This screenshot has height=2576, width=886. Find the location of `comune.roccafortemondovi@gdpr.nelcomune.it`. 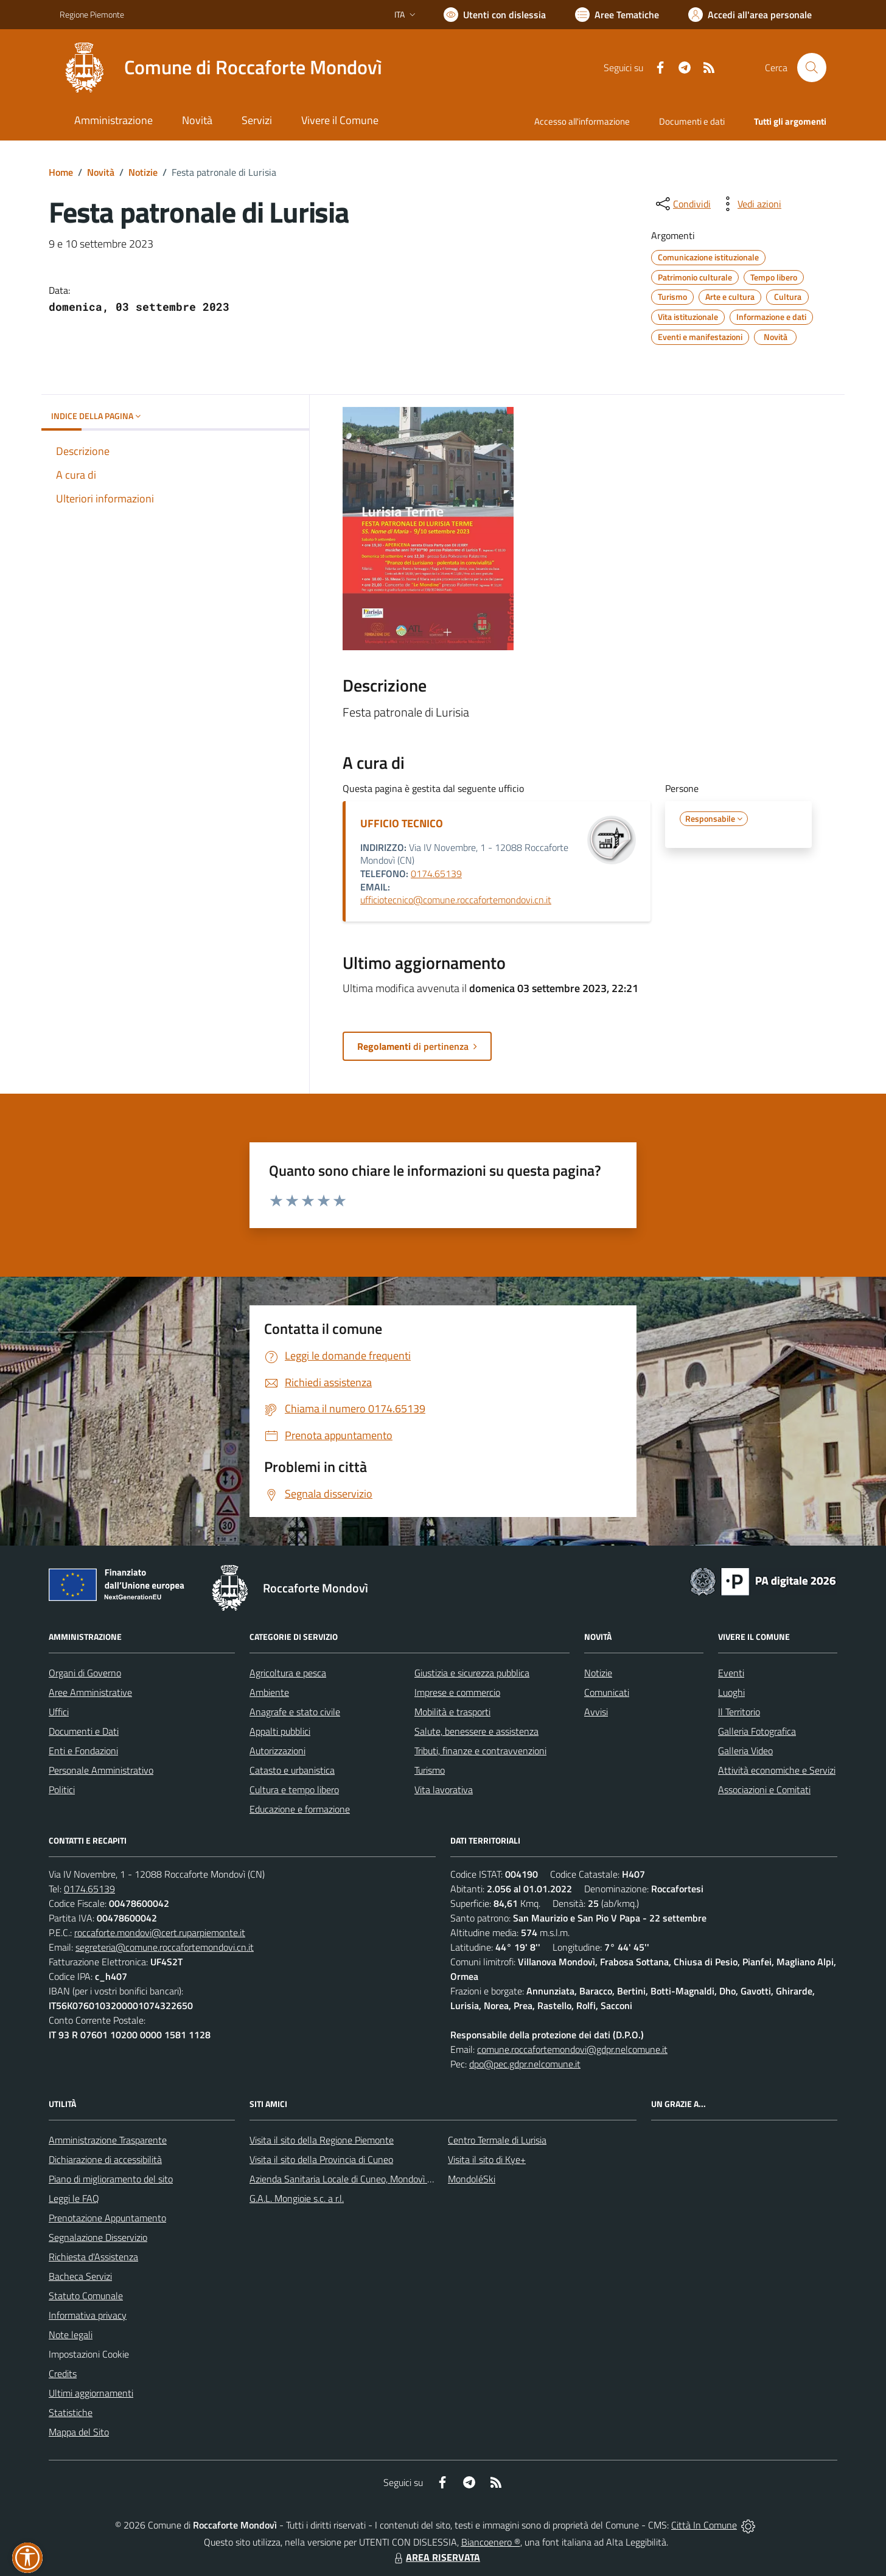

comune.roccafortemondovi@gdpr.nelcomune.it is located at coordinates (572, 2049).